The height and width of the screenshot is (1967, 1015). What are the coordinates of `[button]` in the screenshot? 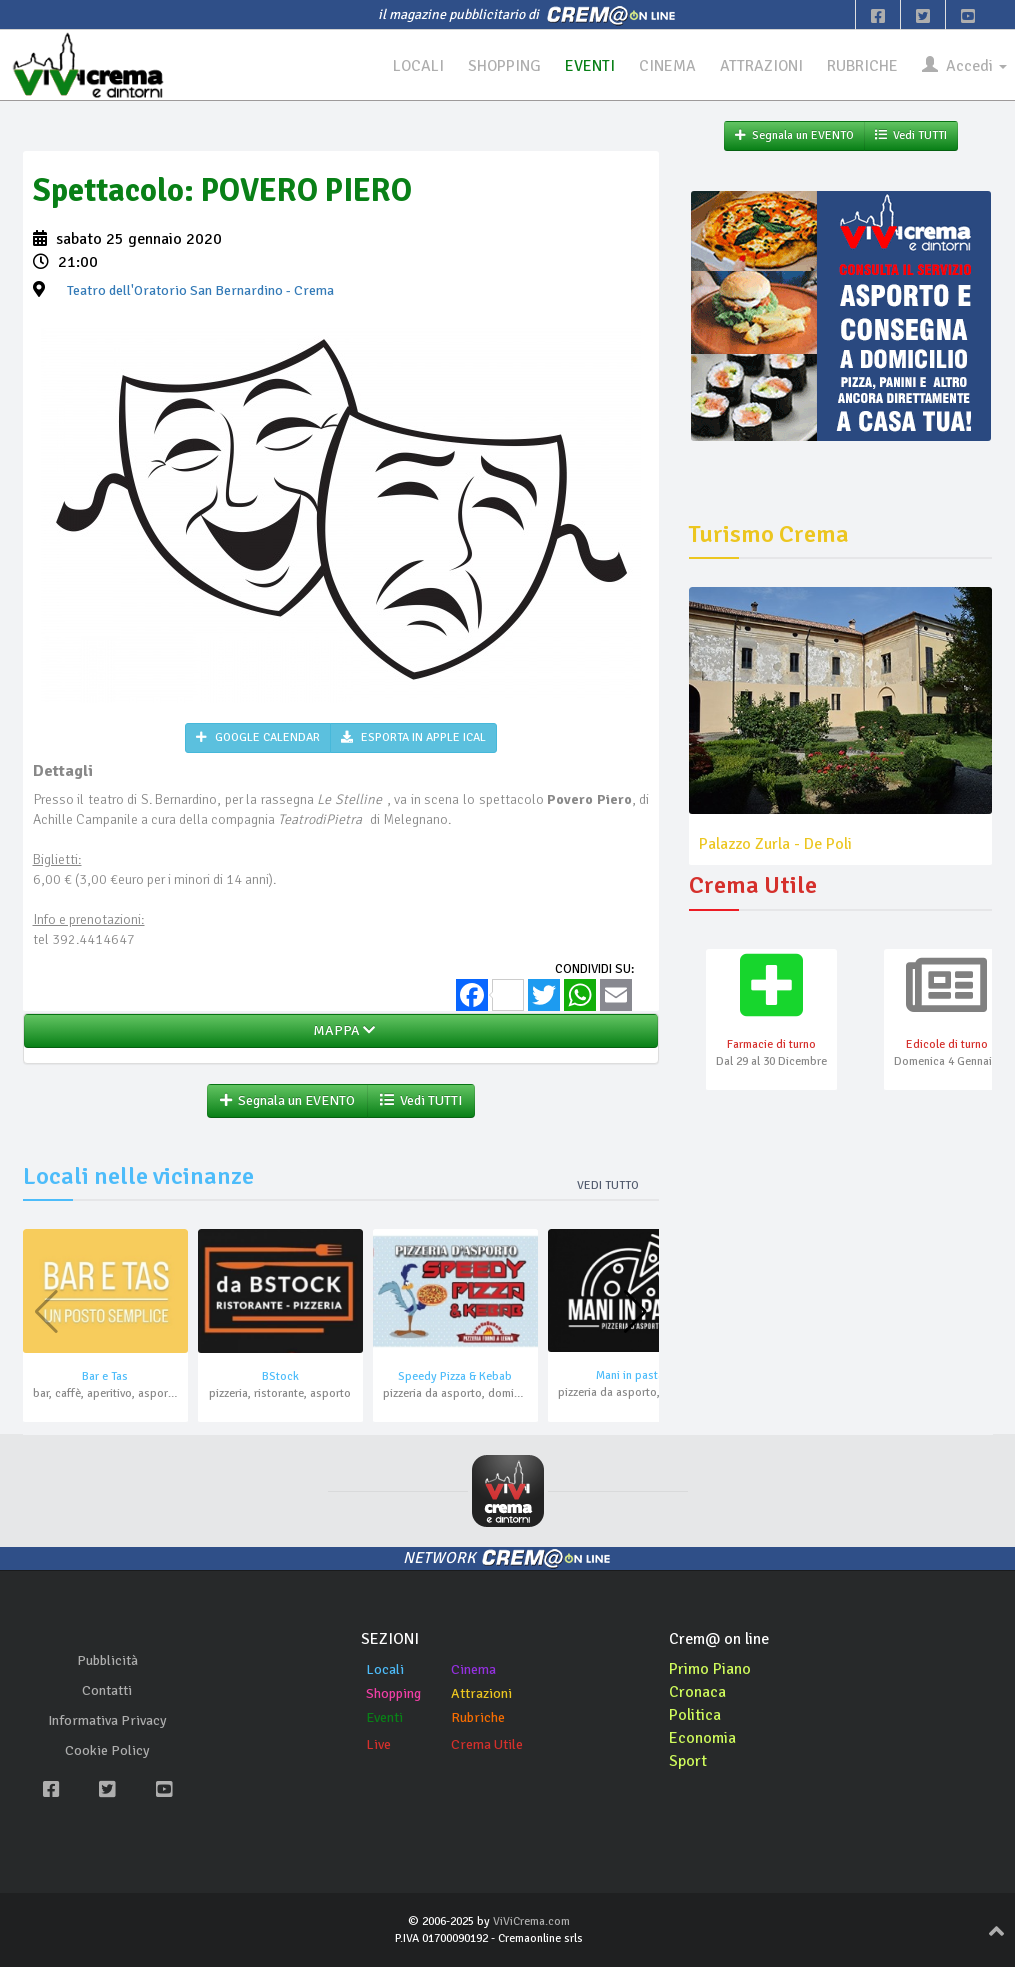 It's located at (635, 1312).